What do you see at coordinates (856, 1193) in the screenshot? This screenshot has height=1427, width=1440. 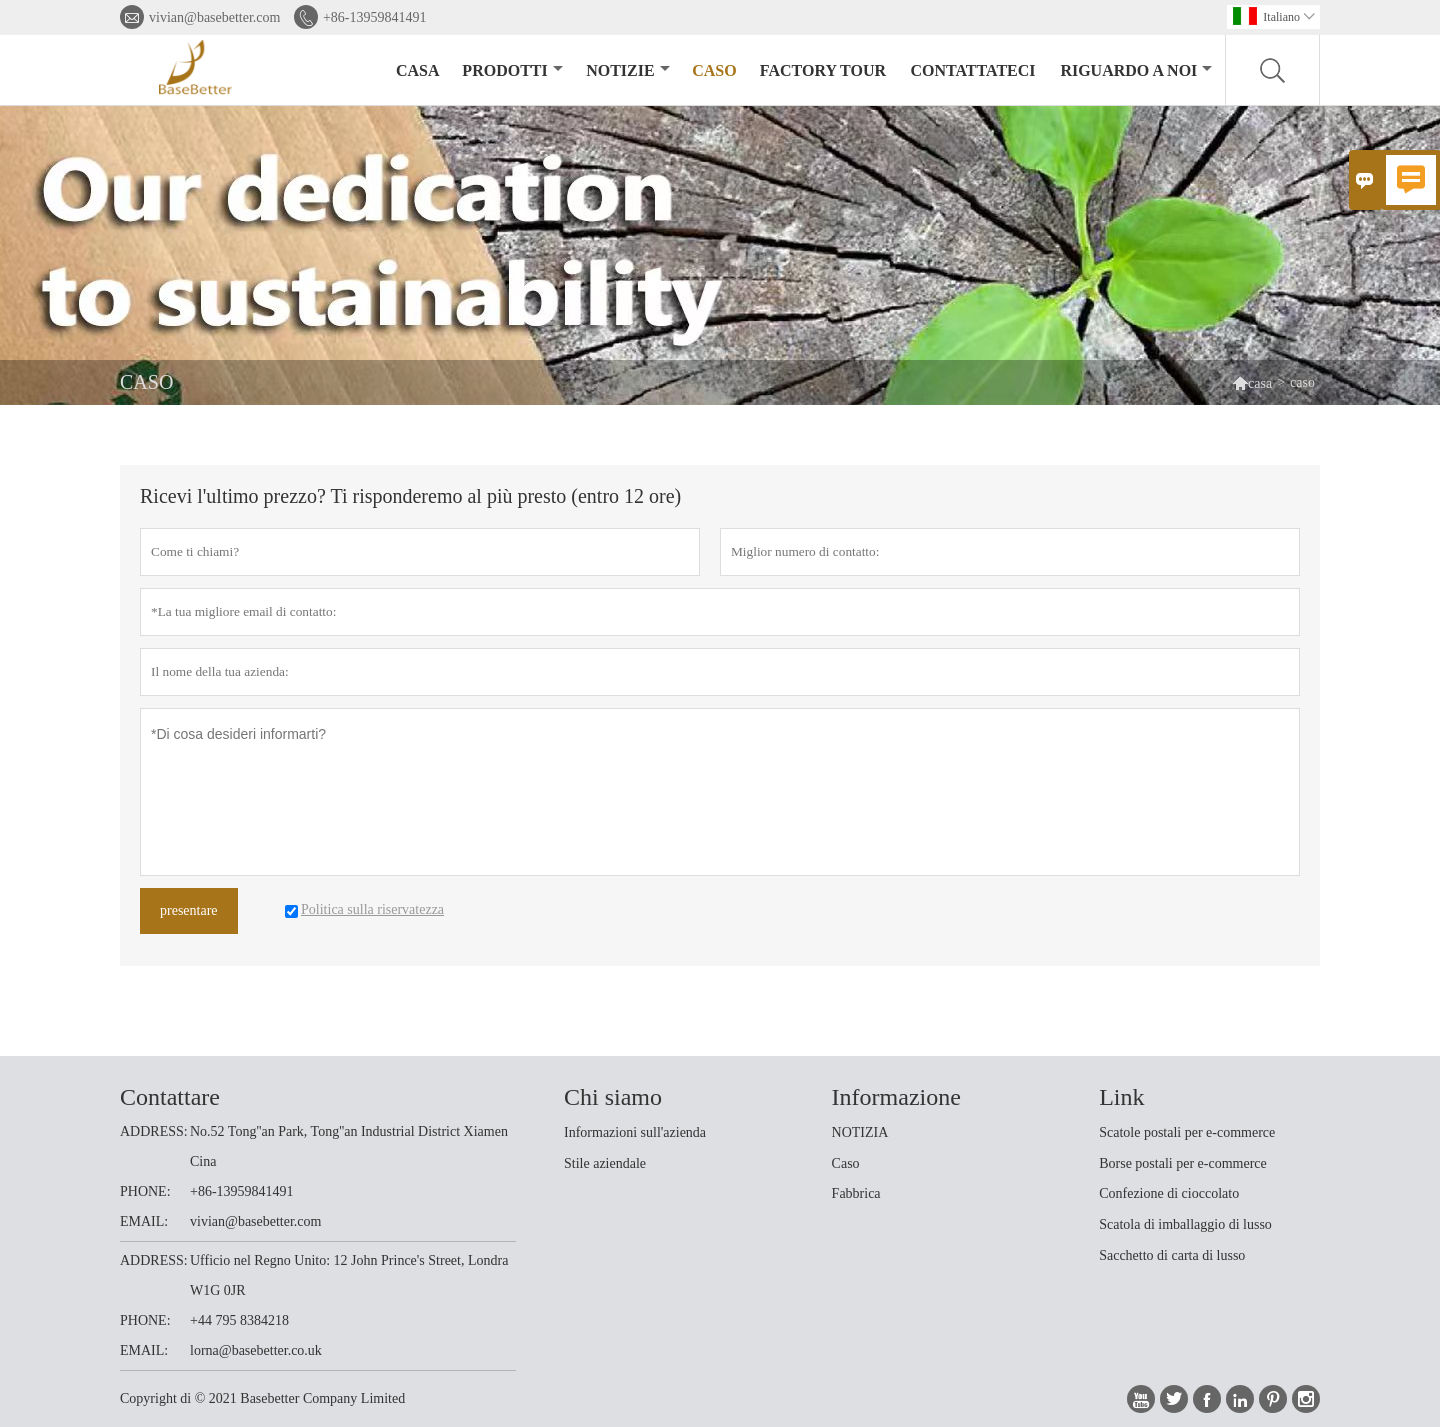 I see `Fabbrica` at bounding box center [856, 1193].